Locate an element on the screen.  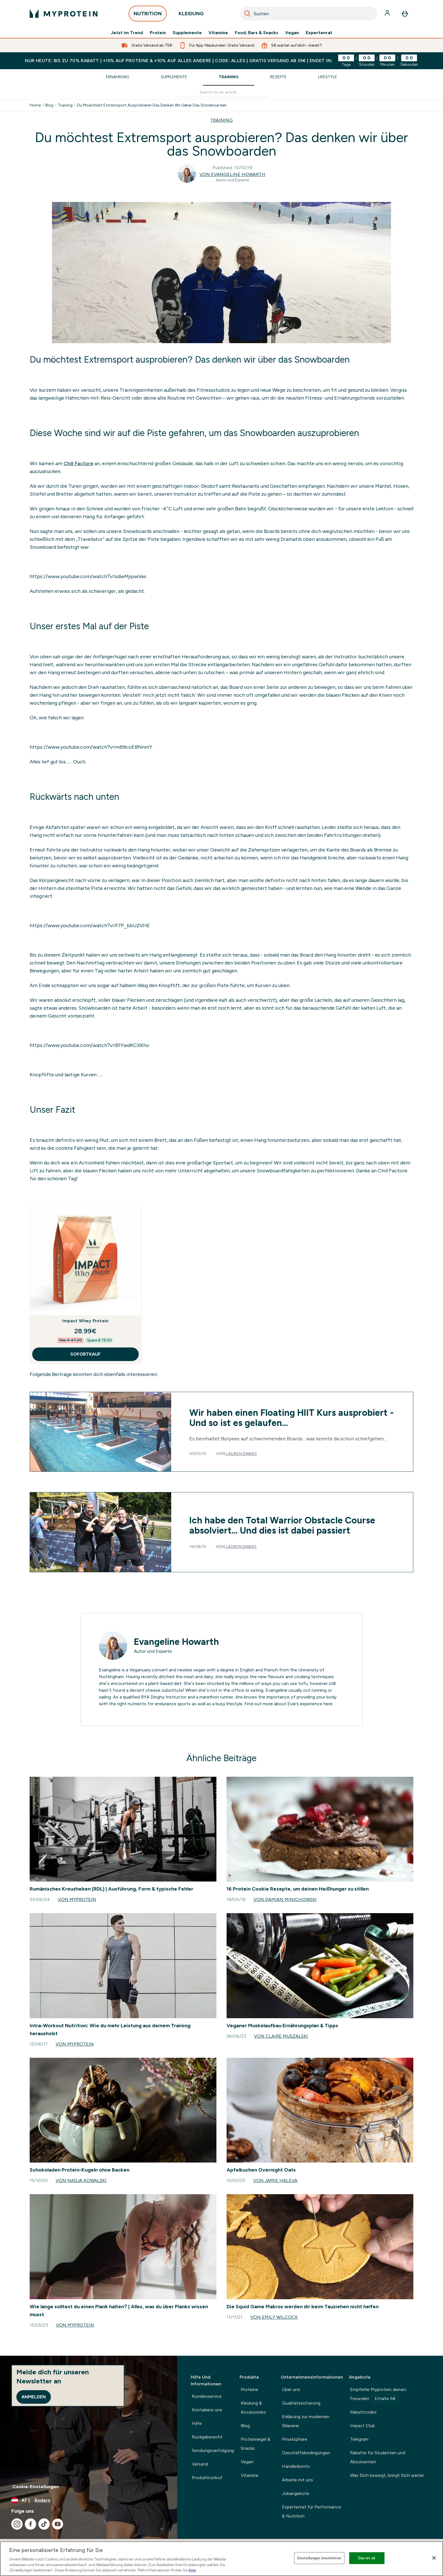
Du Moechtest Extremsport Ausprobieren Das Denken Wir Ueber Das Snowboarden is located at coordinates (152, 105).